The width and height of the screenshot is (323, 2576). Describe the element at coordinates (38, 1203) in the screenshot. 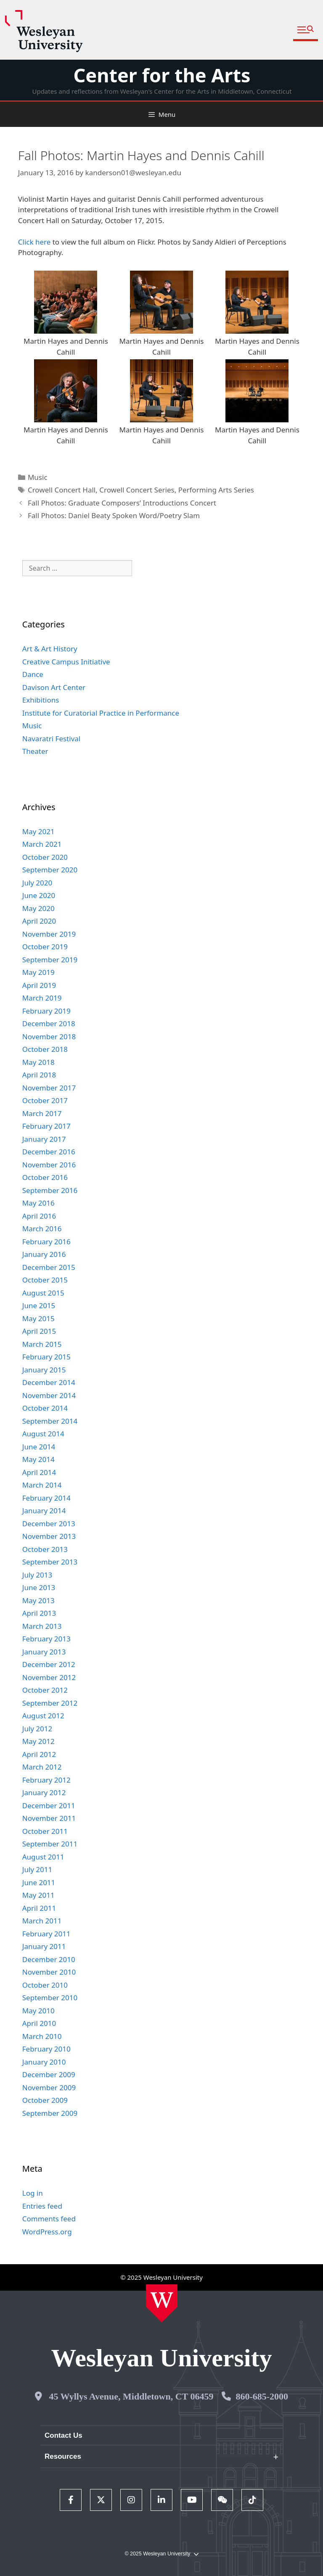

I see `May 2016` at that location.